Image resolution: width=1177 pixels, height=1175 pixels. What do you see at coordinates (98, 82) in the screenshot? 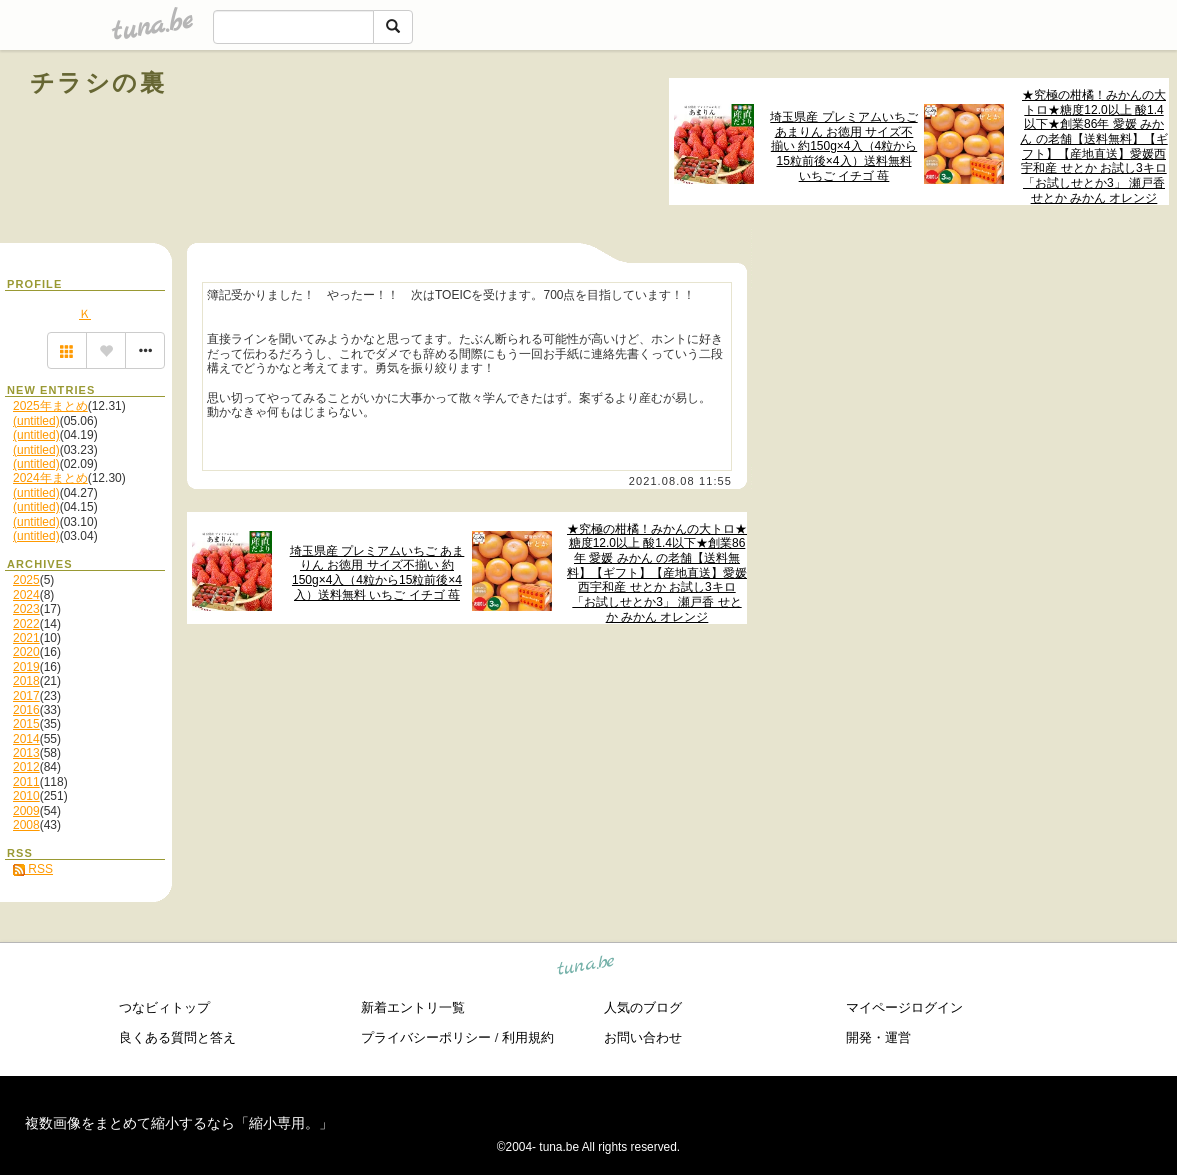
I see `チラシの裏` at bounding box center [98, 82].